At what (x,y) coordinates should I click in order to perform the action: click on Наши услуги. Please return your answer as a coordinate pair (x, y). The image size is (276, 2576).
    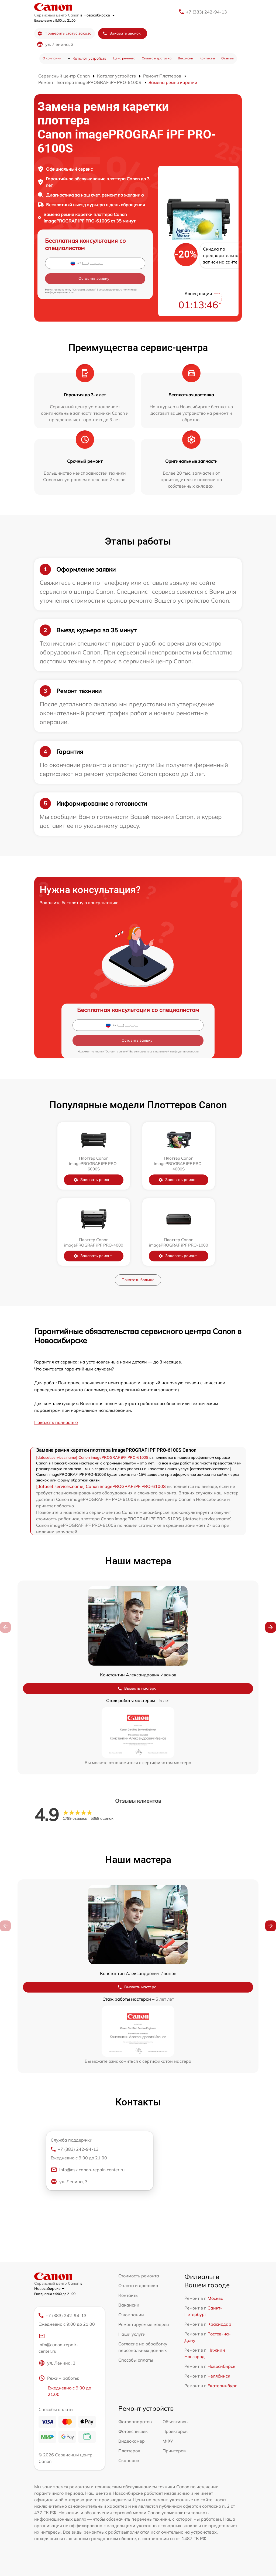
    Looking at the image, I should click on (132, 2334).